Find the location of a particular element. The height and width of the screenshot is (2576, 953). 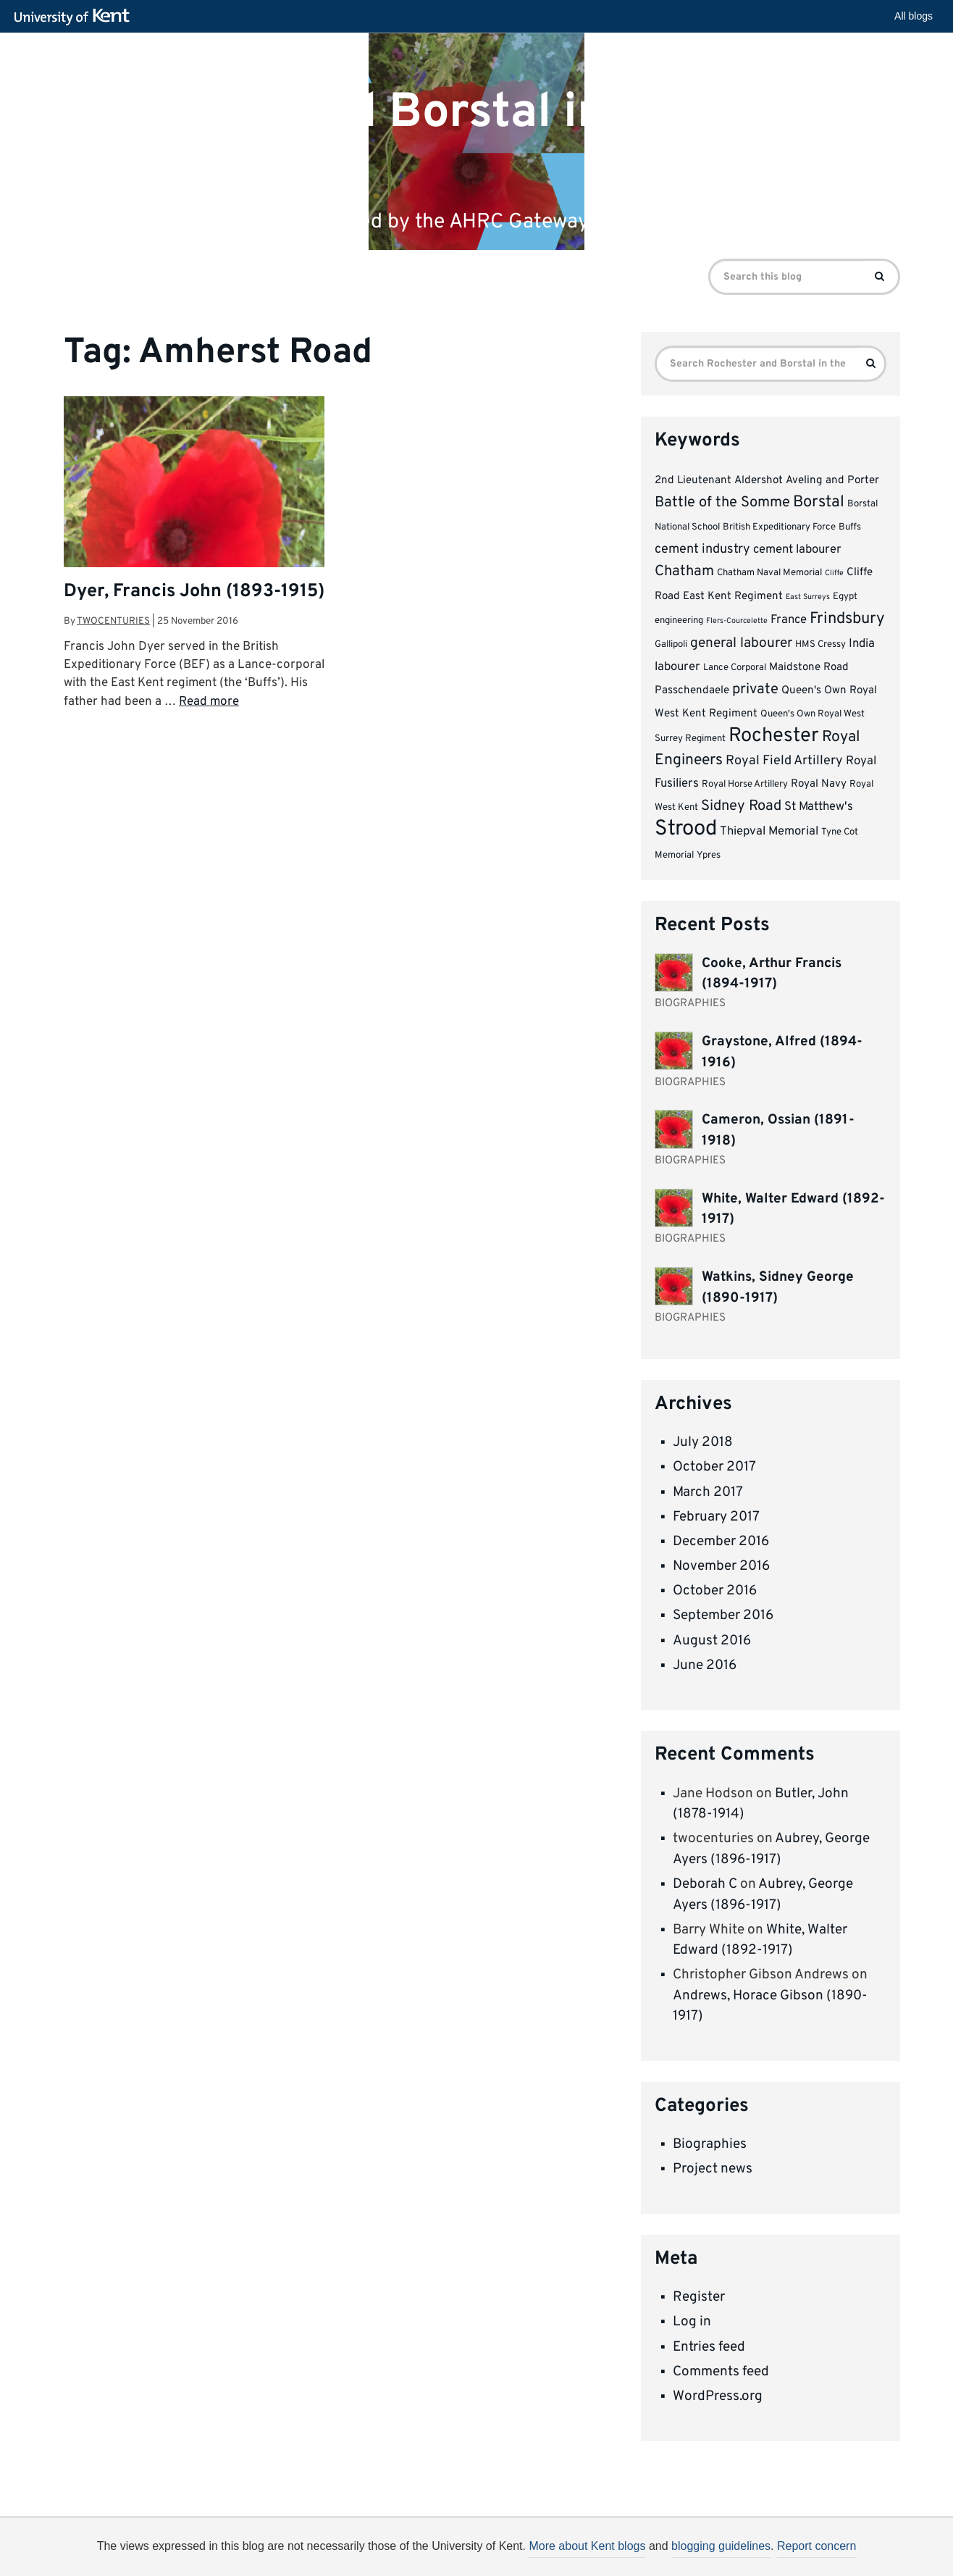

Entries feed is located at coordinates (709, 2347).